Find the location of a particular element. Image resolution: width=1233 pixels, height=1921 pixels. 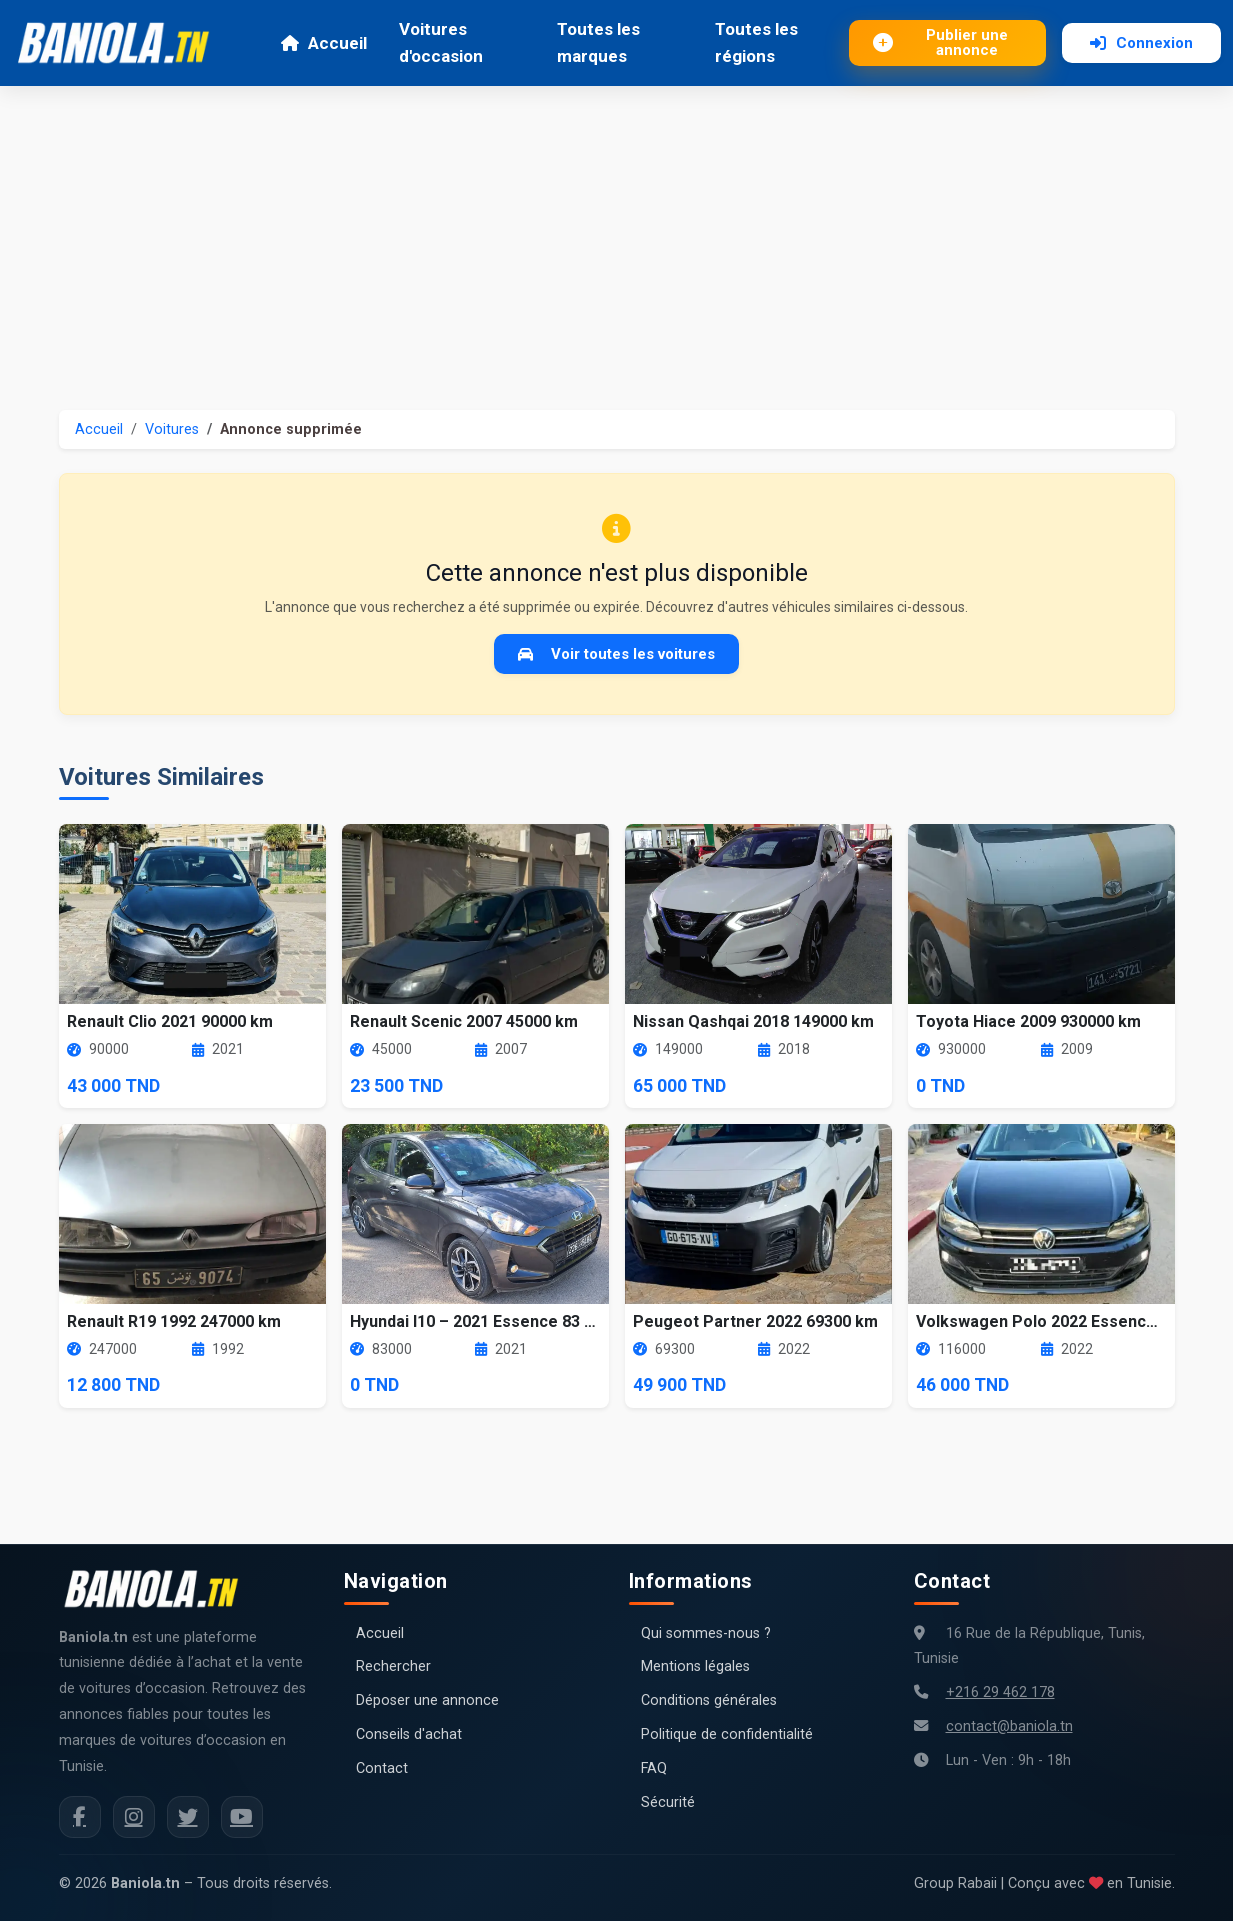

Conditions générales is located at coordinates (709, 1700).